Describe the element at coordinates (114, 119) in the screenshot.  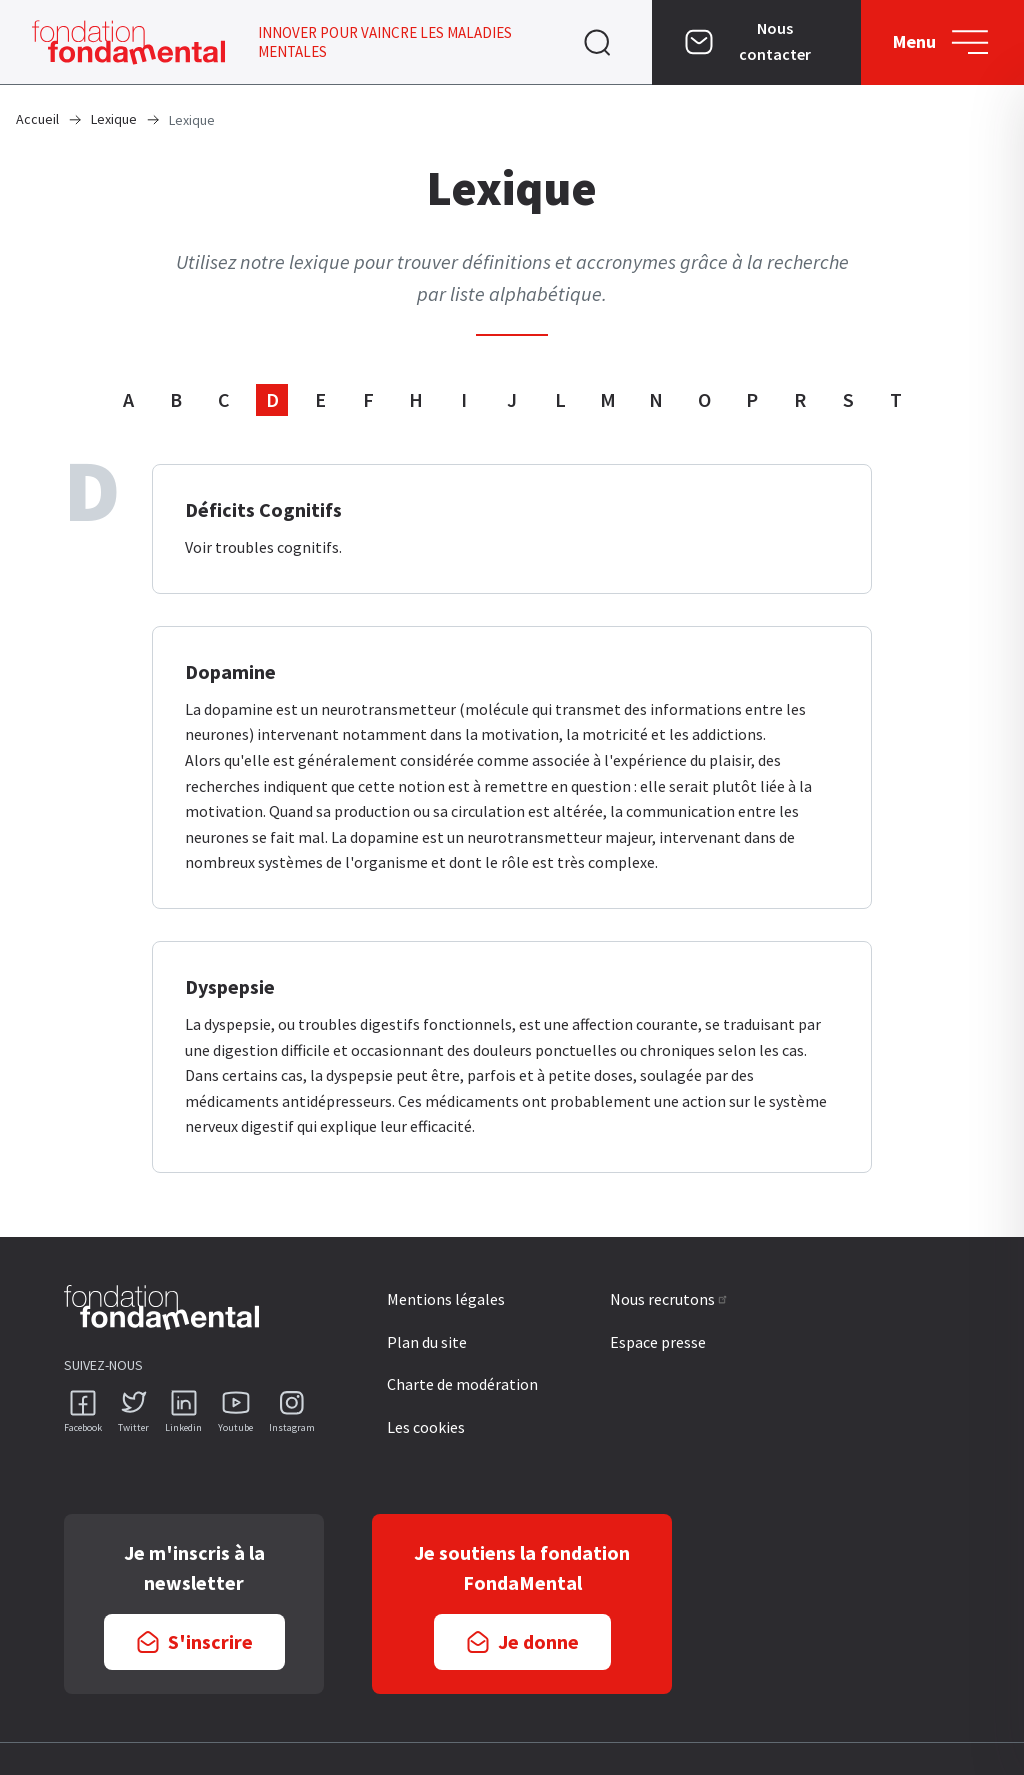
I see `Lexique` at that location.